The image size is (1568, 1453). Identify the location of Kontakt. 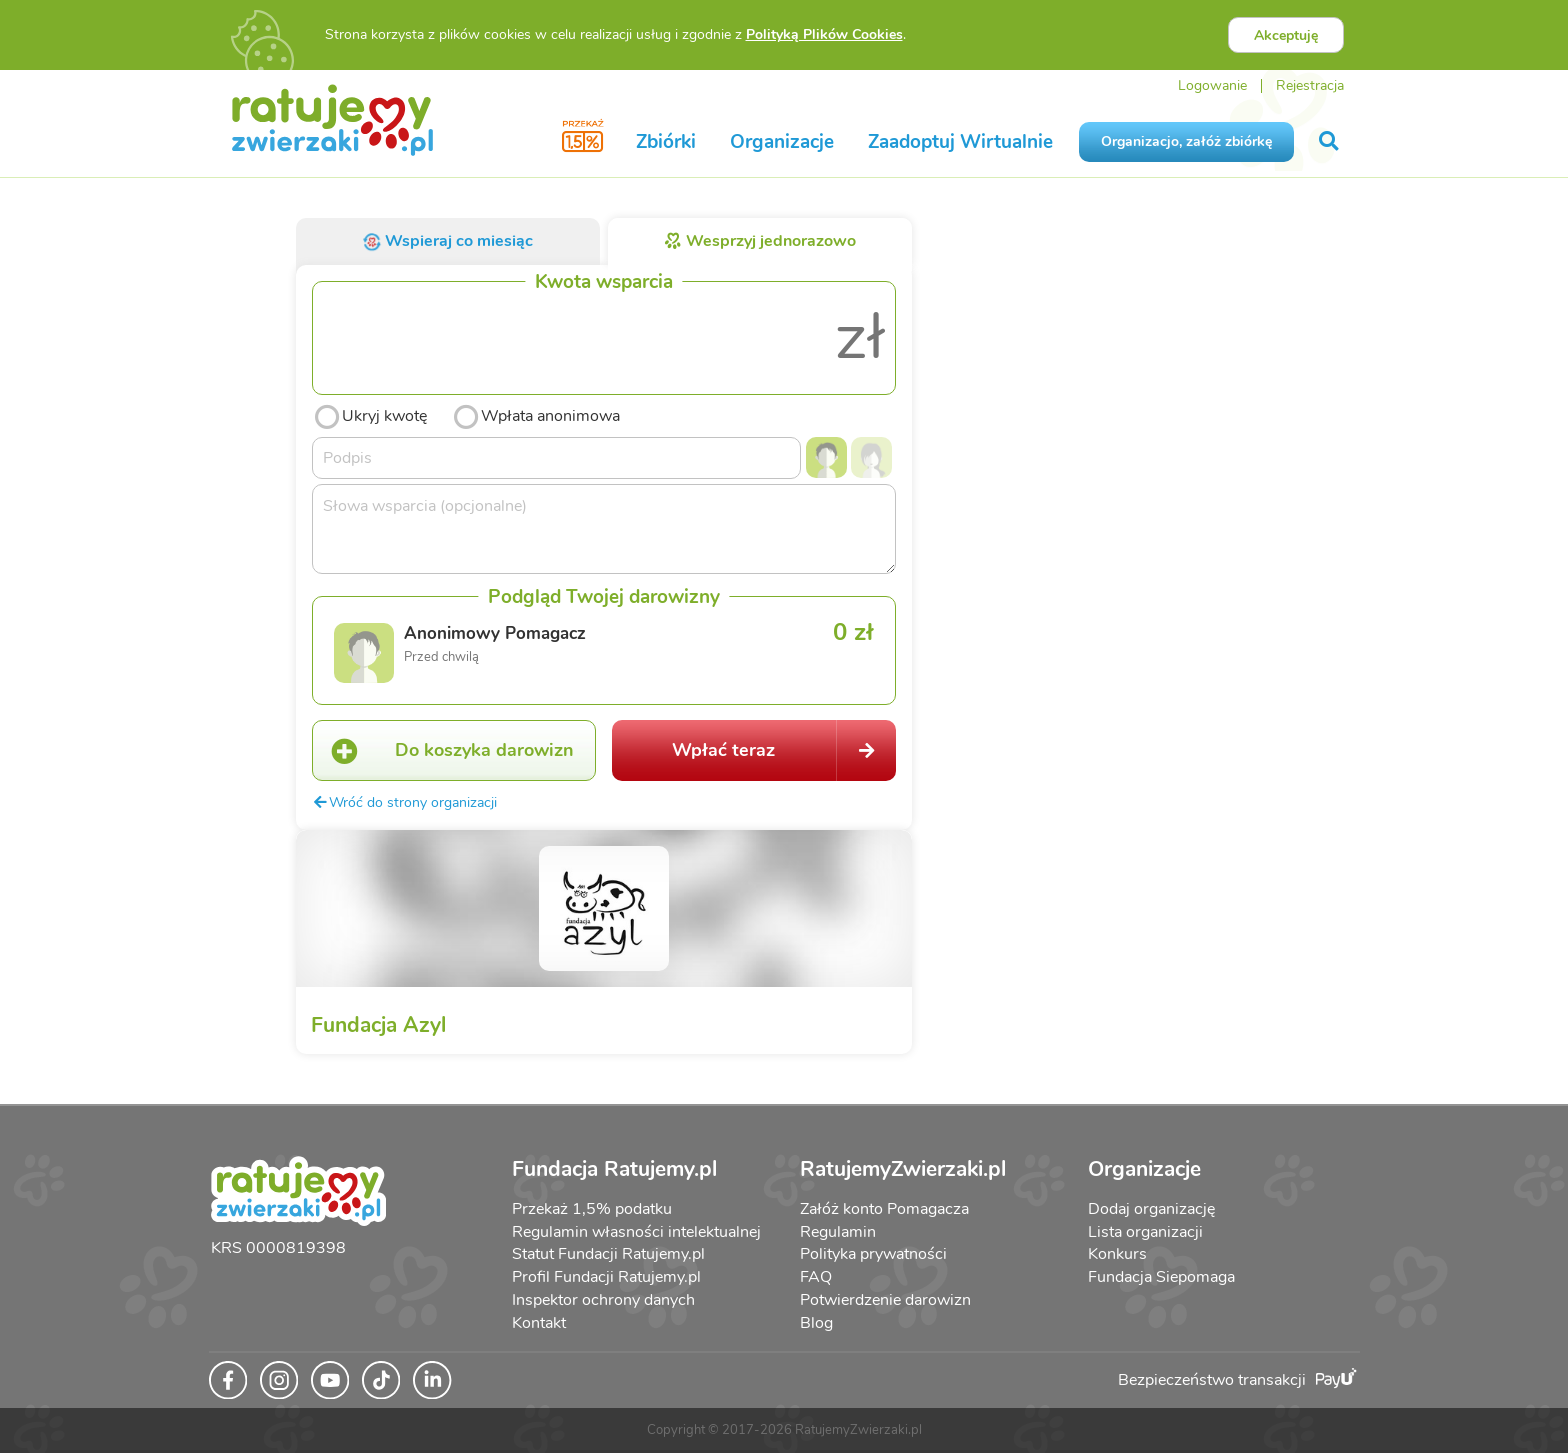
(539, 1323).